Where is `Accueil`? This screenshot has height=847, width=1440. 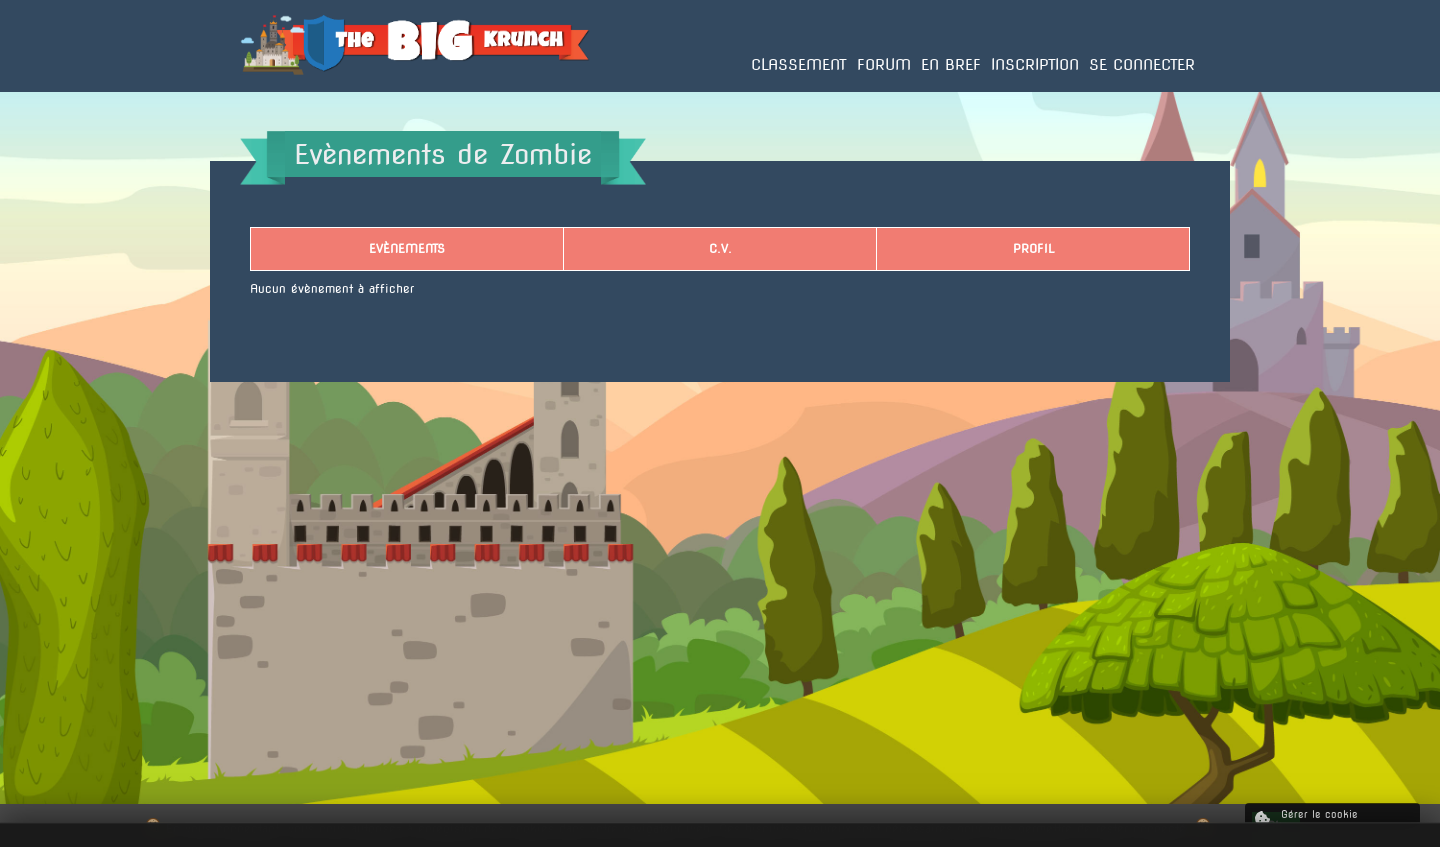
Accueil is located at coordinates (262, 91).